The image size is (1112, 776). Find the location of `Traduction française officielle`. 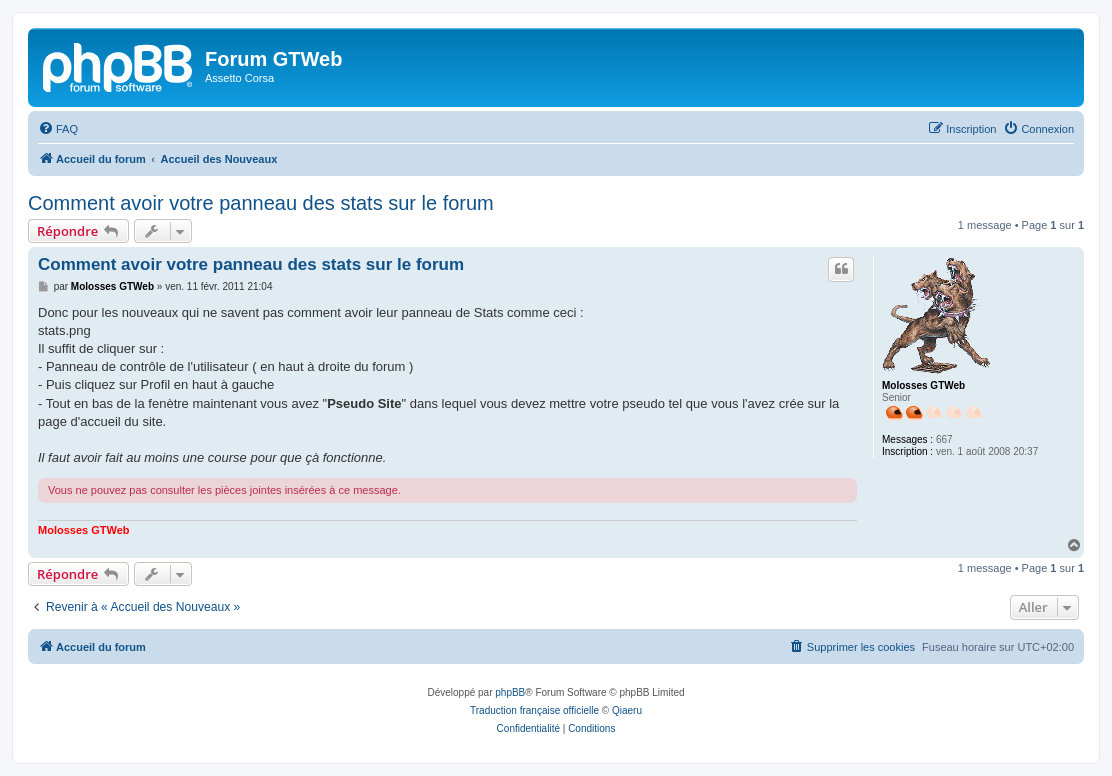

Traduction française officielle is located at coordinates (534, 710).